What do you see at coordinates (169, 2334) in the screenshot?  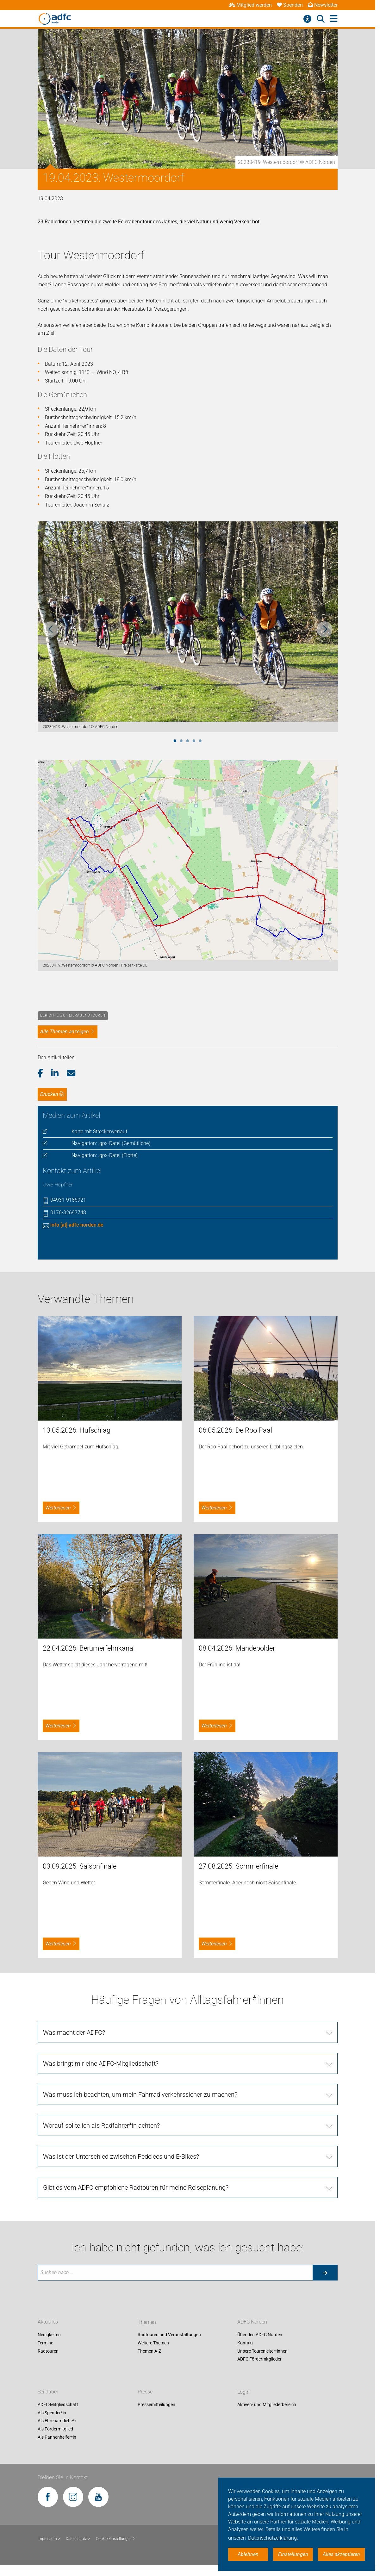 I see `Radtouren und Veranstaltungen` at bounding box center [169, 2334].